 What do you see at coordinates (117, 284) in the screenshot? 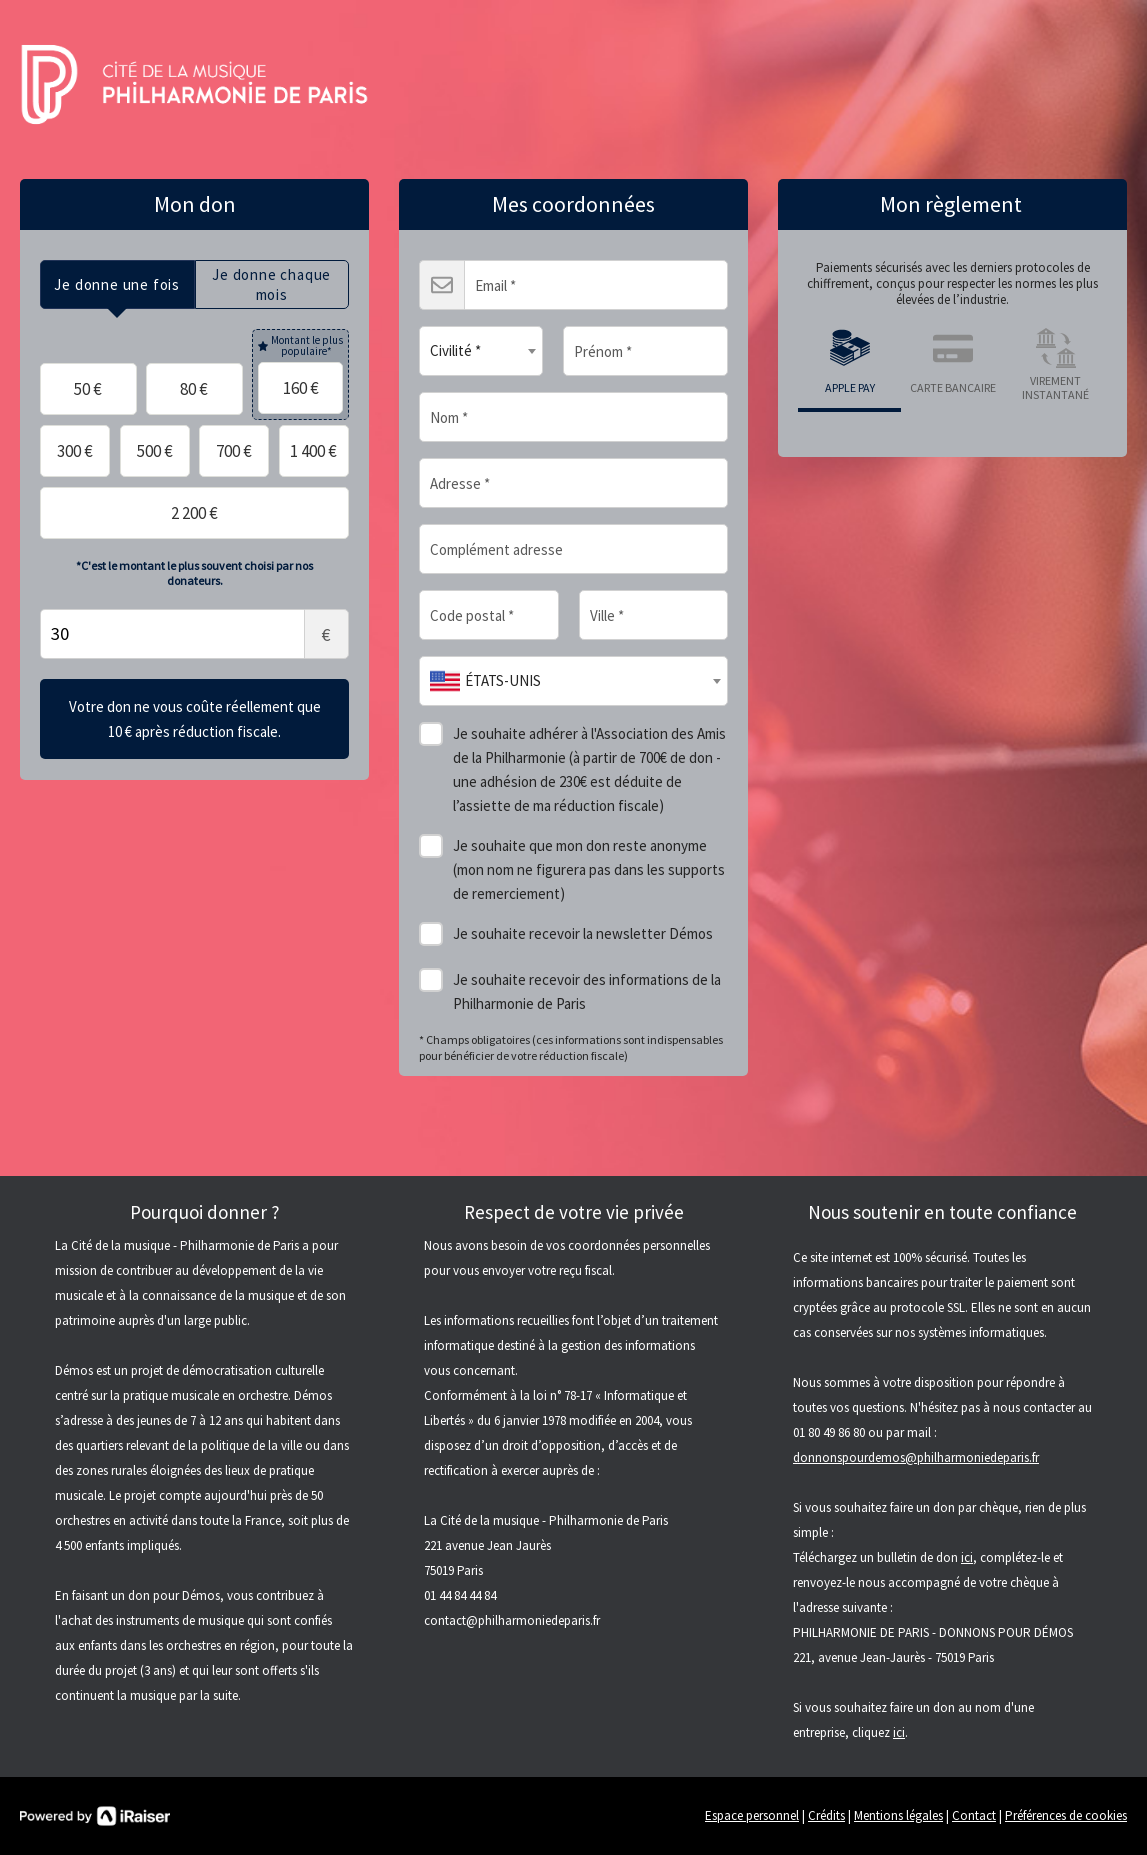
I see `[tab]` at bounding box center [117, 284].